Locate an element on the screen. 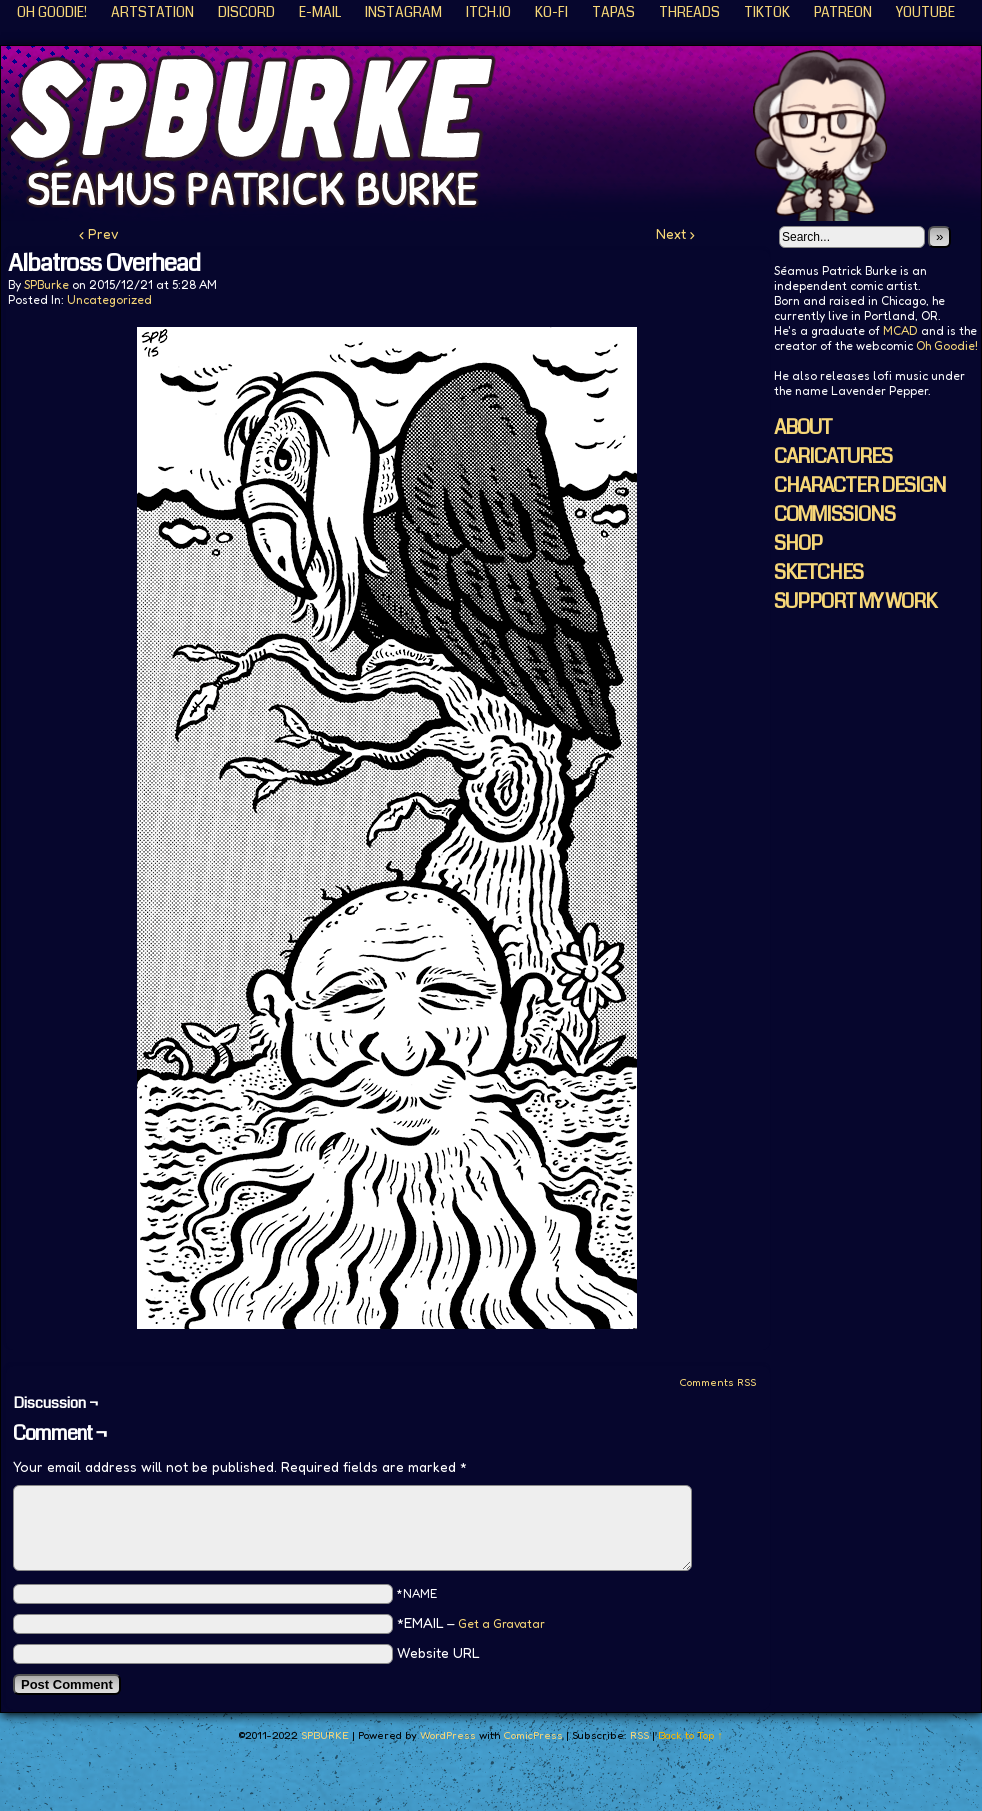 The height and width of the screenshot is (1811, 982). Comments RSS is located at coordinates (717, 1382).